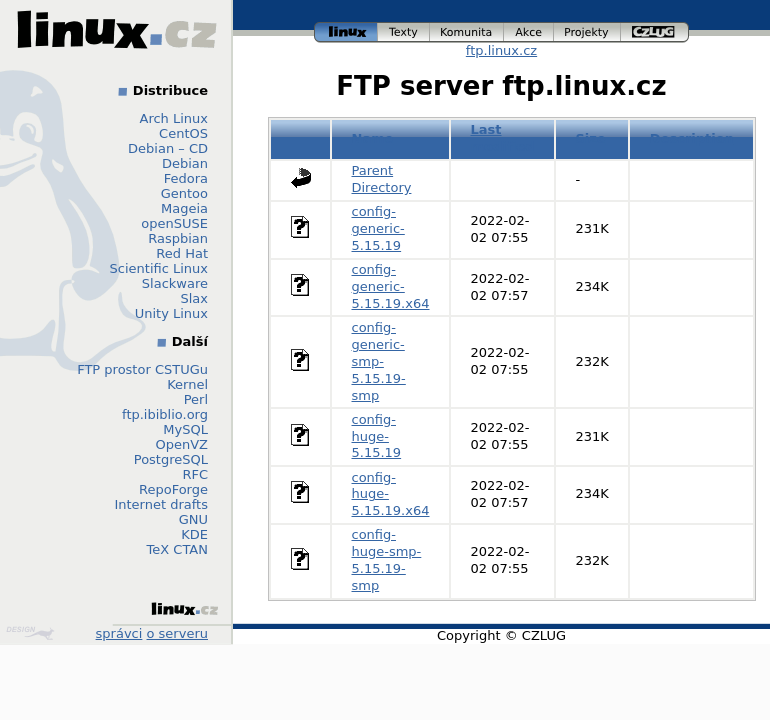 Image resolution: width=770 pixels, height=720 pixels. Describe the element at coordinates (529, 32) in the screenshot. I see `akce` at that location.